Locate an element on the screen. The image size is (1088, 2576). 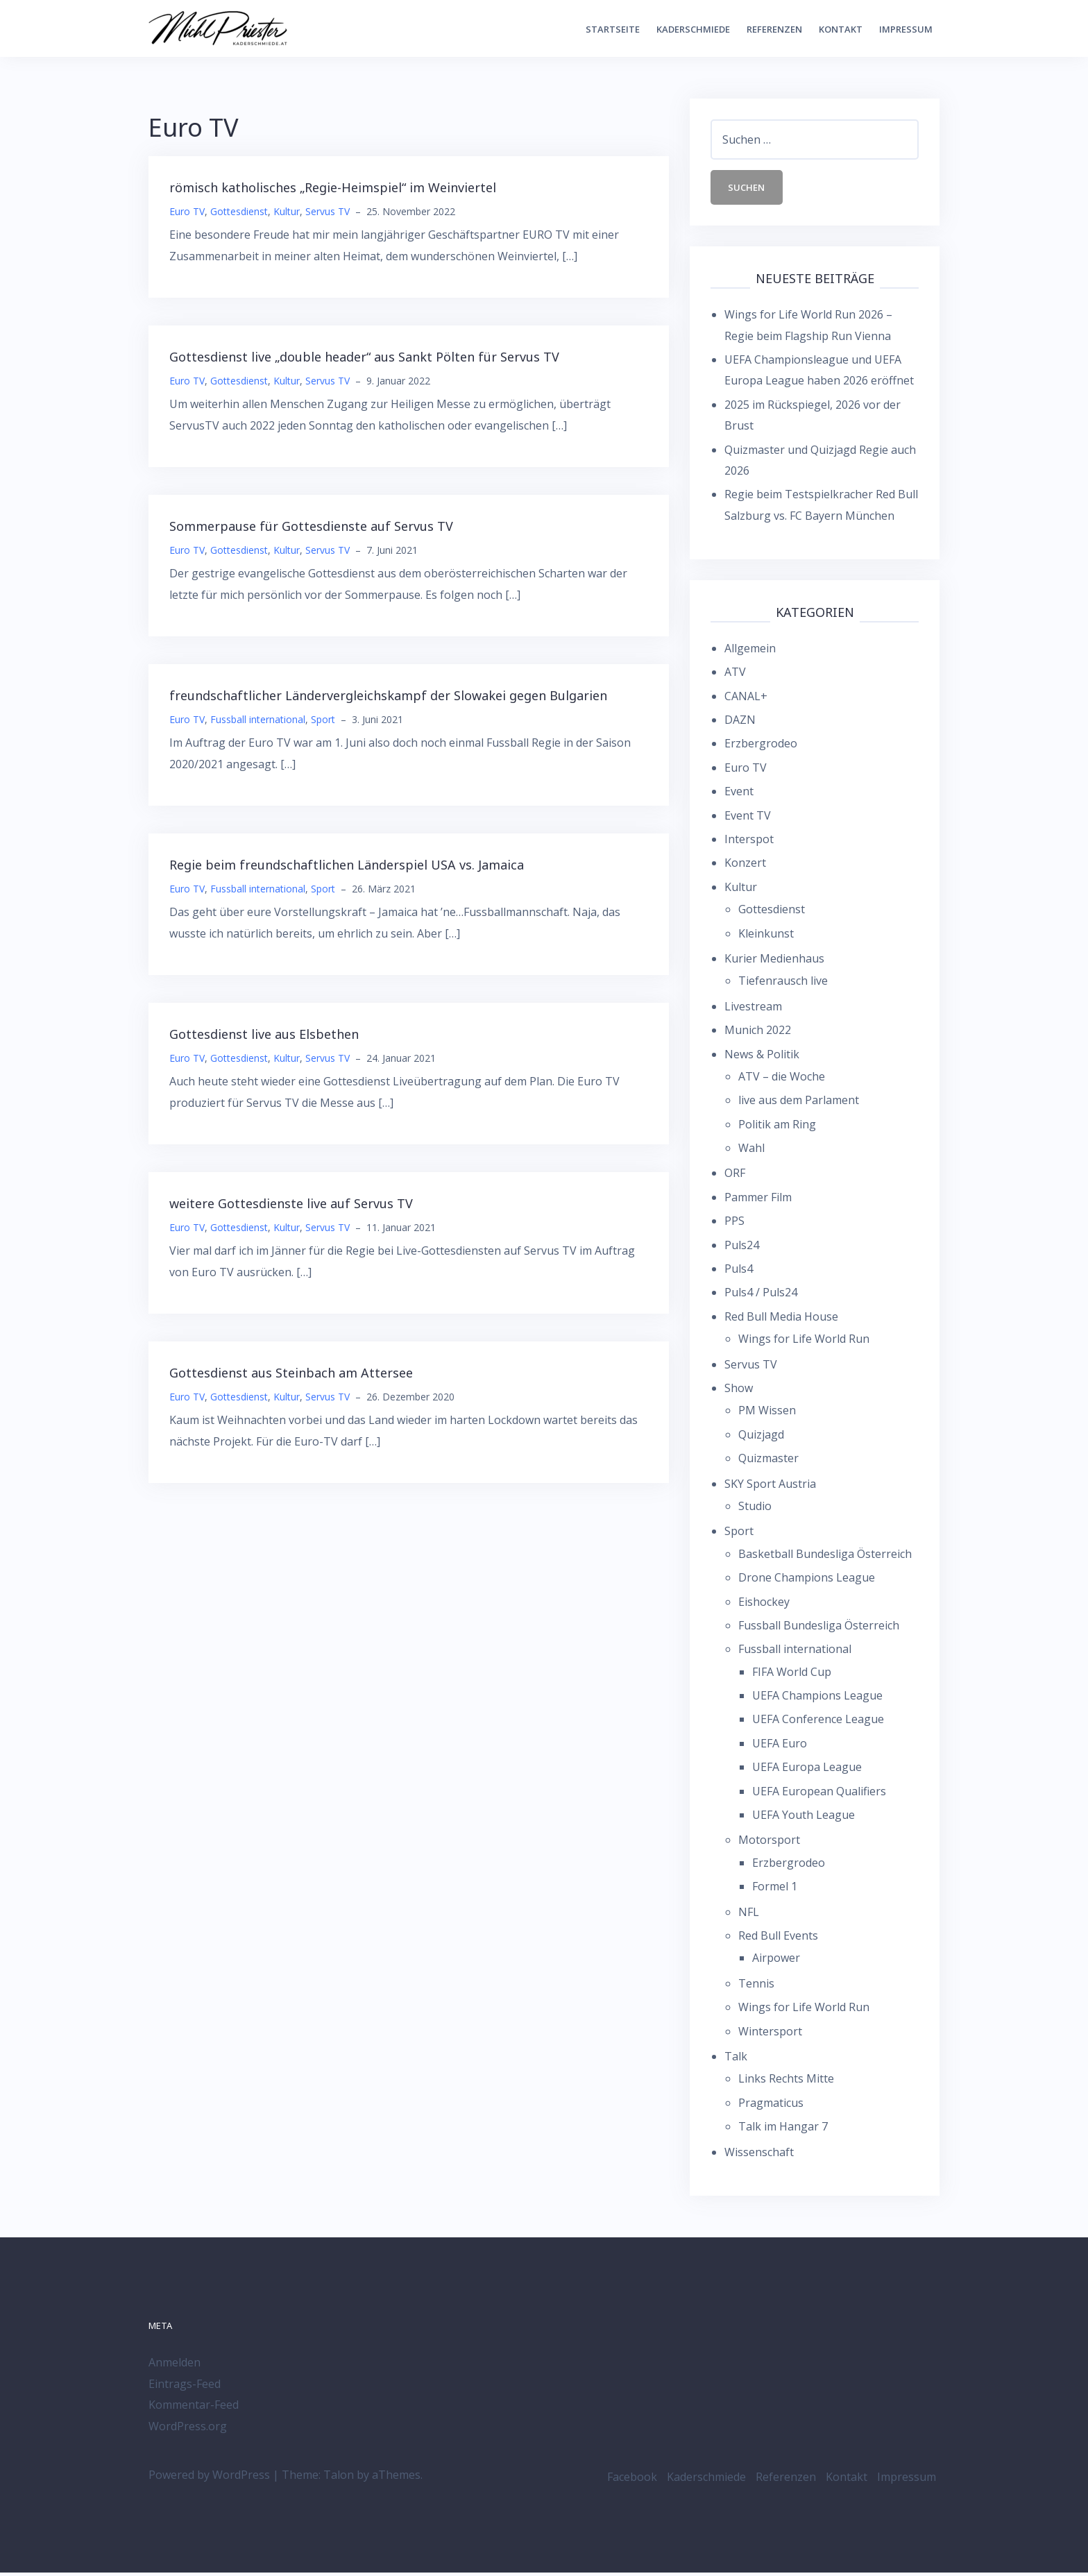
freundschaftlicher Ländervergleichskampf der Slowakei gegen Bulgarien is located at coordinates (388, 695).